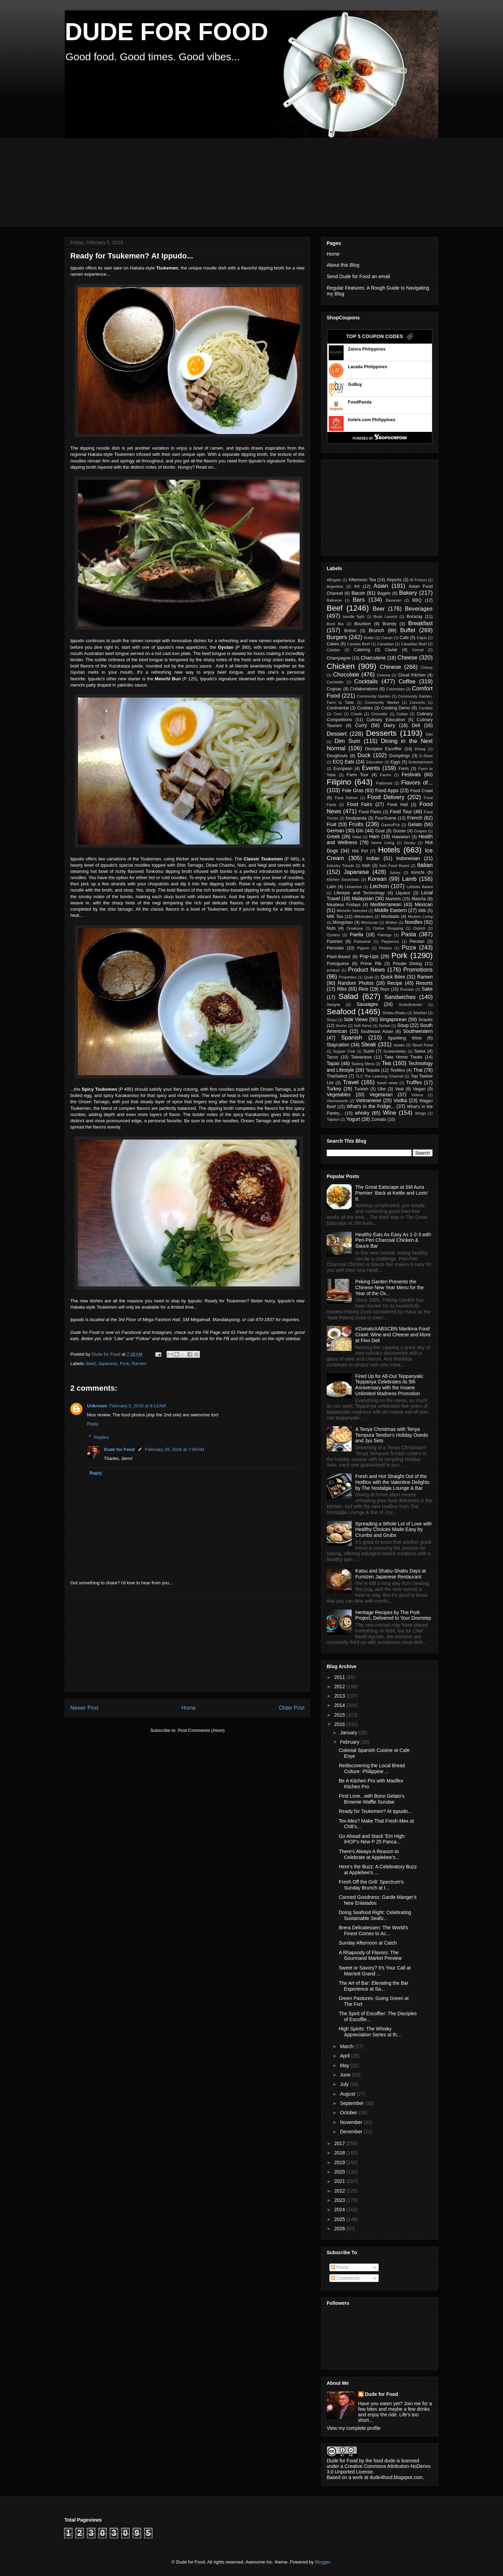 This screenshot has height=2576, width=503. What do you see at coordinates (368, 1044) in the screenshot?
I see `Steak` at bounding box center [368, 1044].